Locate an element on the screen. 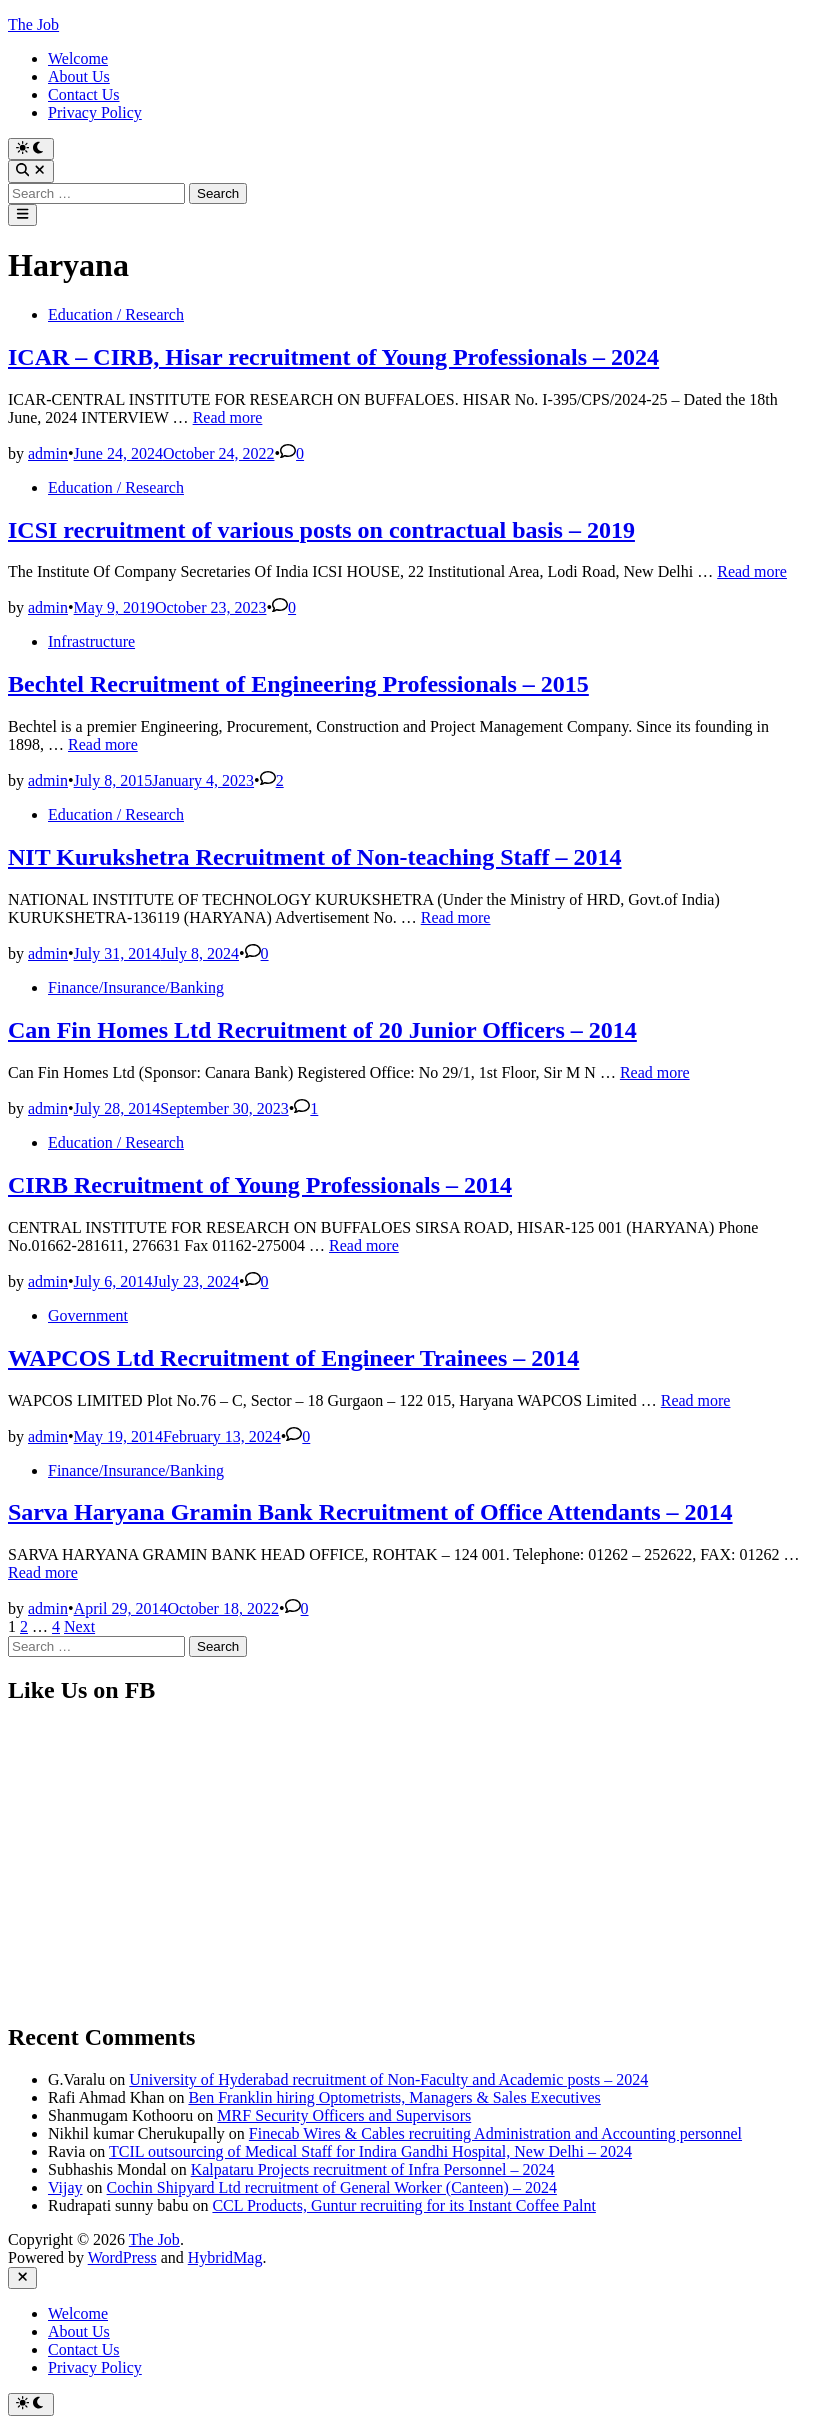  WAPCOS Ltd Recruitment of Engineer Trainees – 2014 is located at coordinates (293, 1358).